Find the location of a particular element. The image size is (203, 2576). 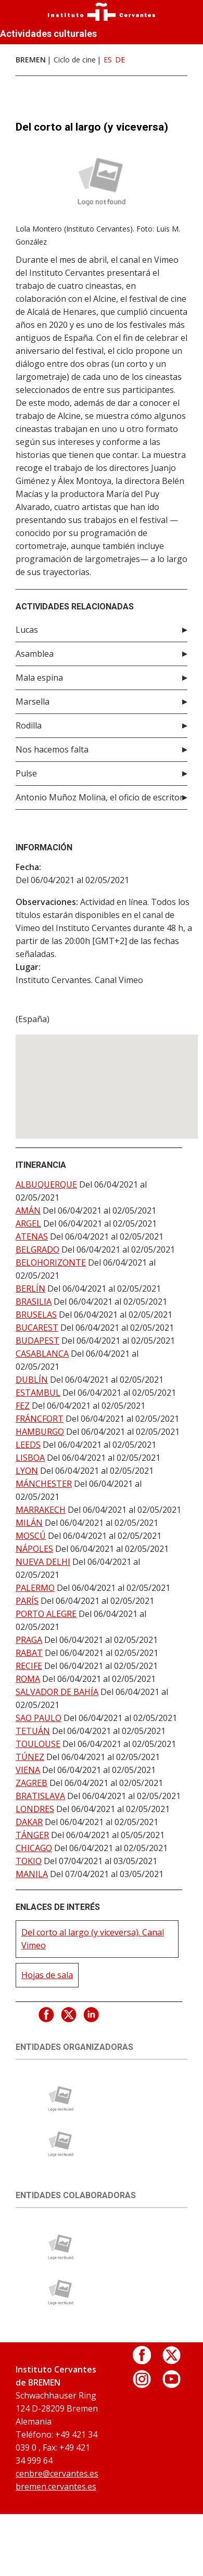

BRATISLAVA is located at coordinates (40, 1796).